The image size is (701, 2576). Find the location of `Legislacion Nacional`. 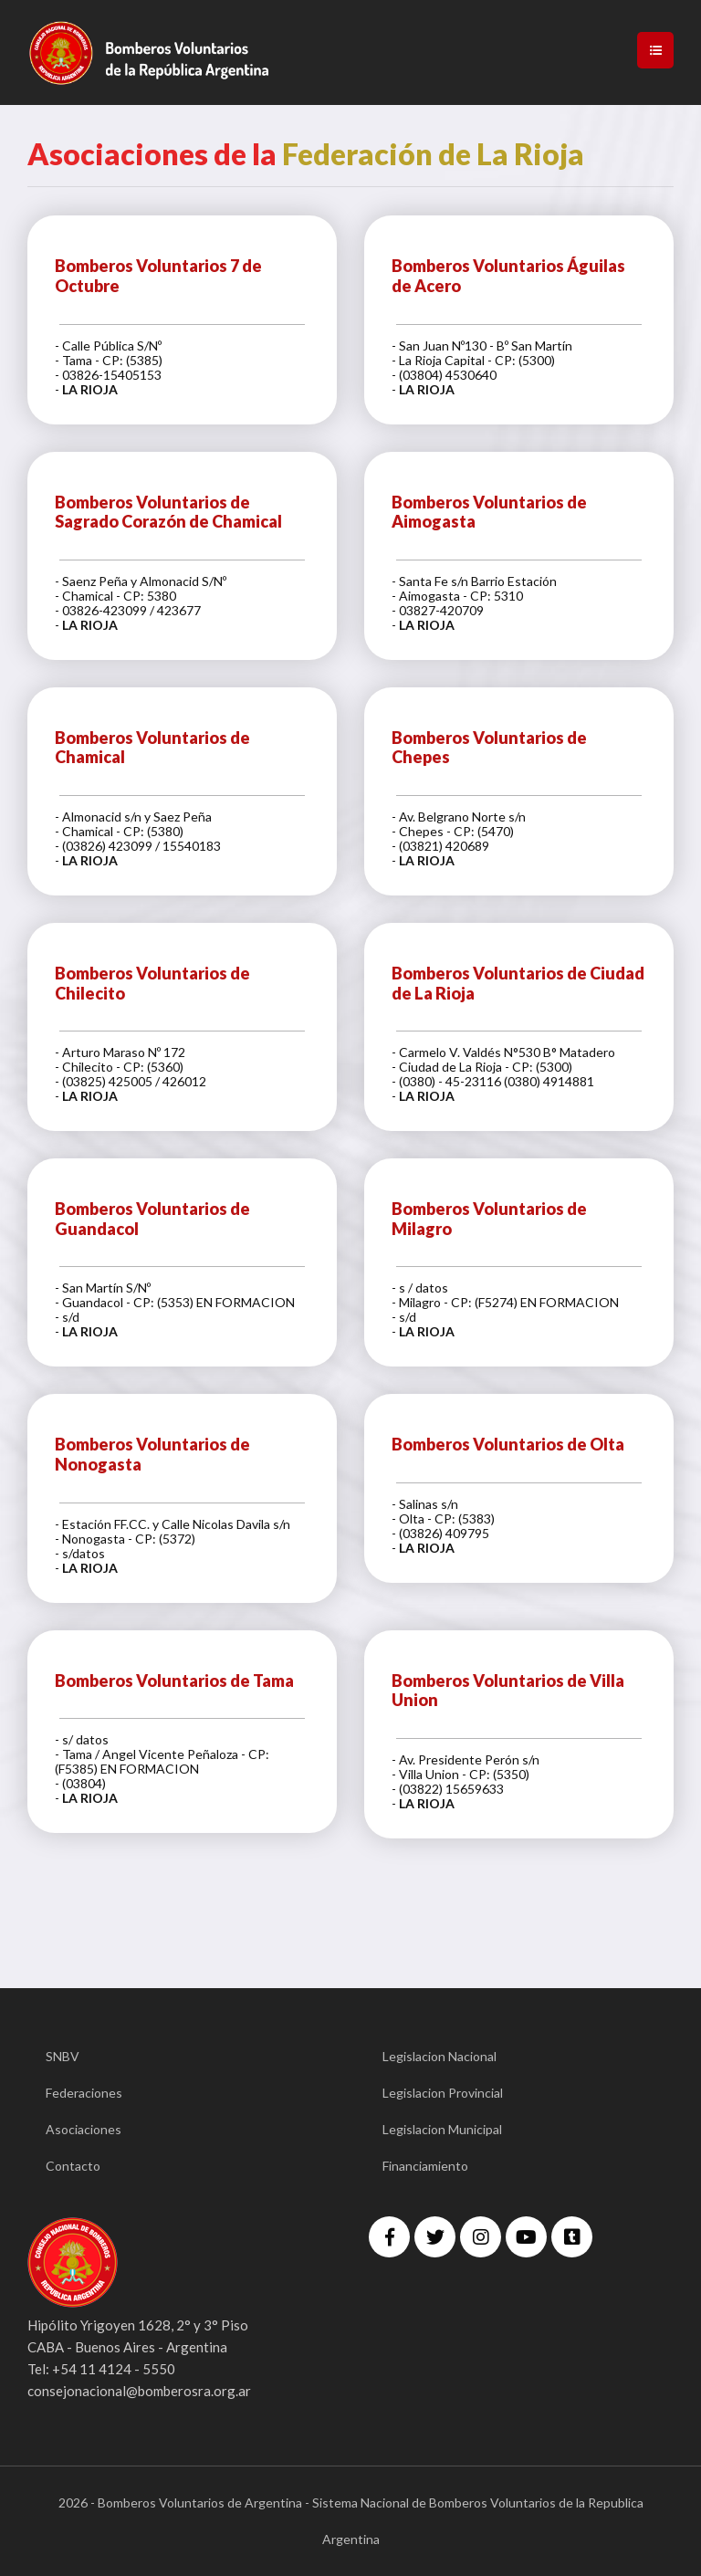

Legislacion Nacional is located at coordinates (439, 2056).